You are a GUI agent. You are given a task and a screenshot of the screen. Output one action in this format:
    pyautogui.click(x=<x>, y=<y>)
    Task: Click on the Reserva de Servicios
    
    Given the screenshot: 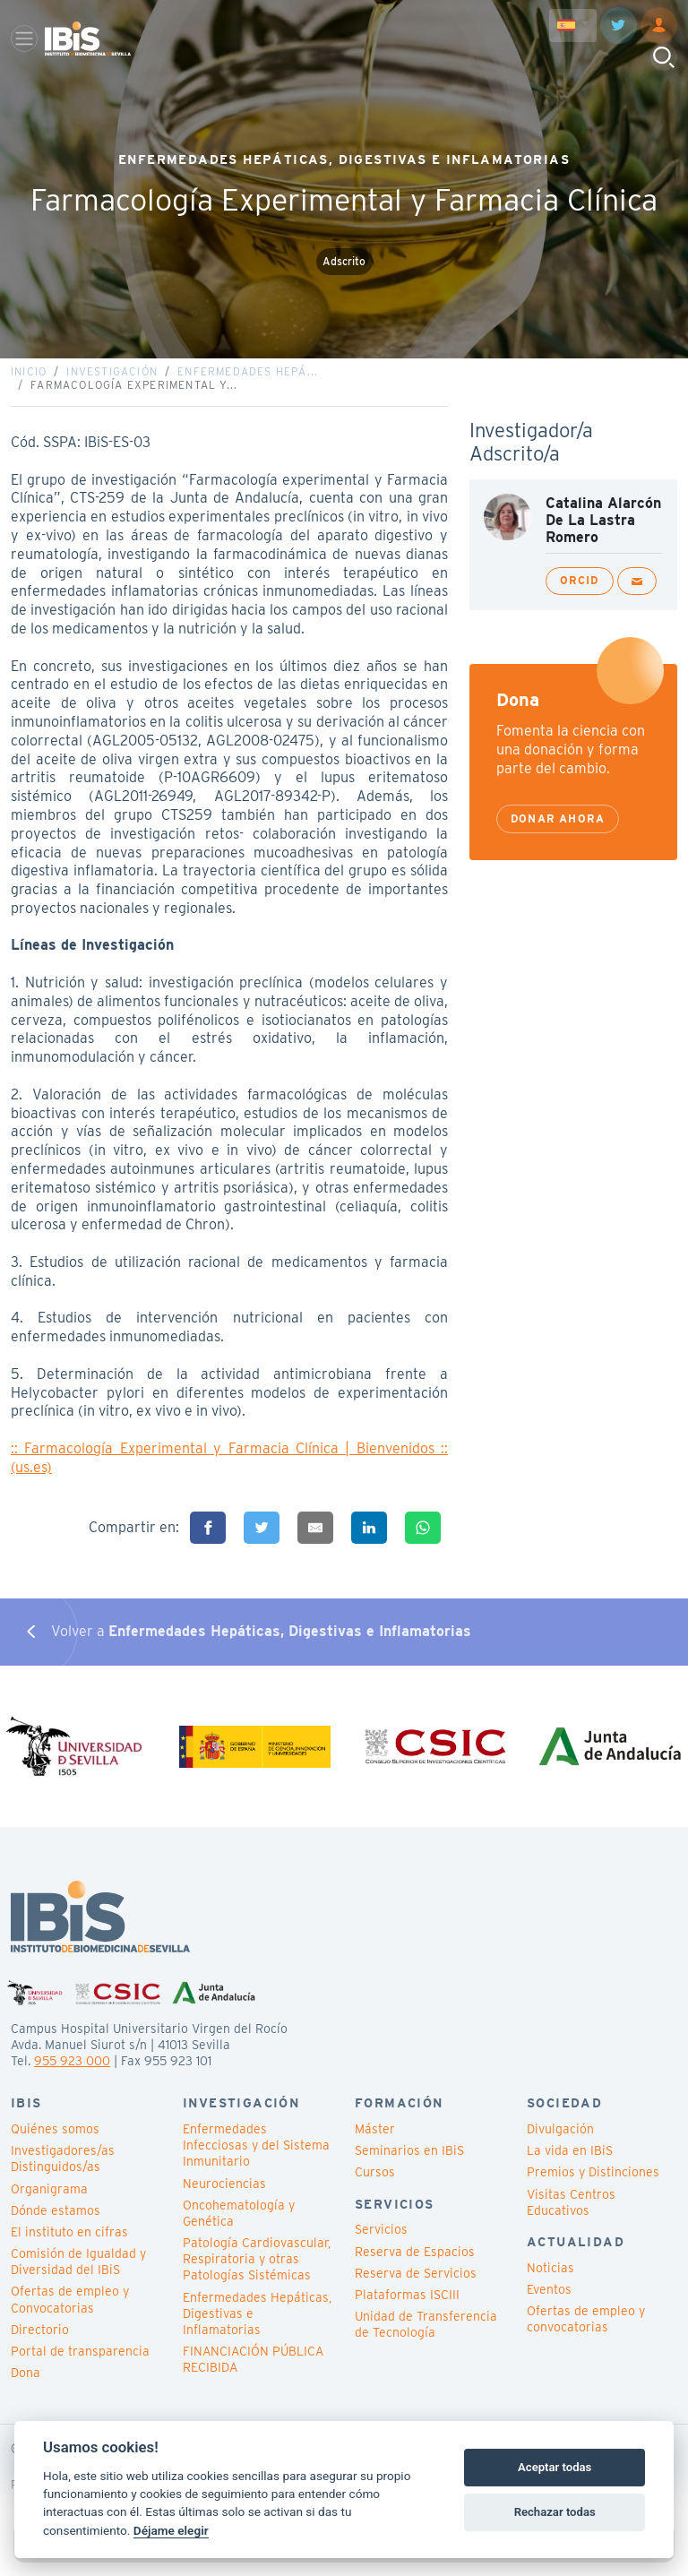 What is the action you would take?
    pyautogui.click(x=416, y=2286)
    